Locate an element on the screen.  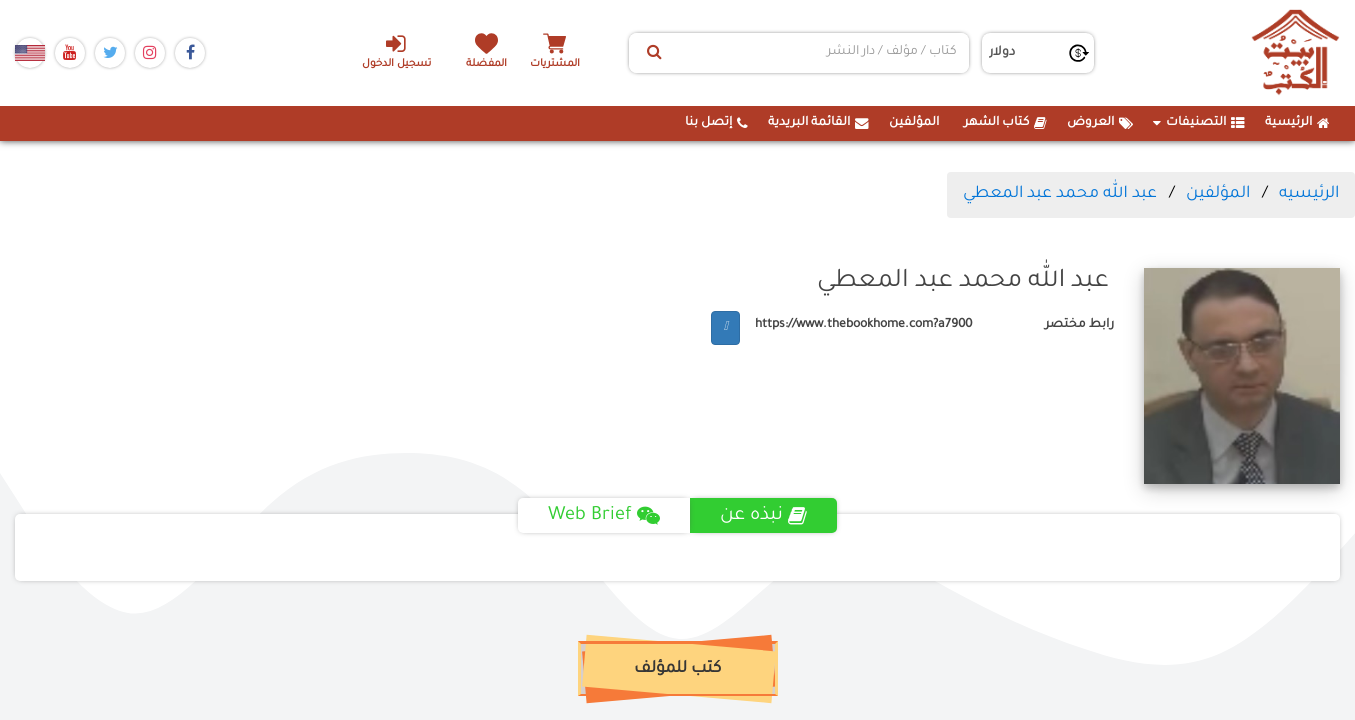
المؤلفين is located at coordinates (914, 123).